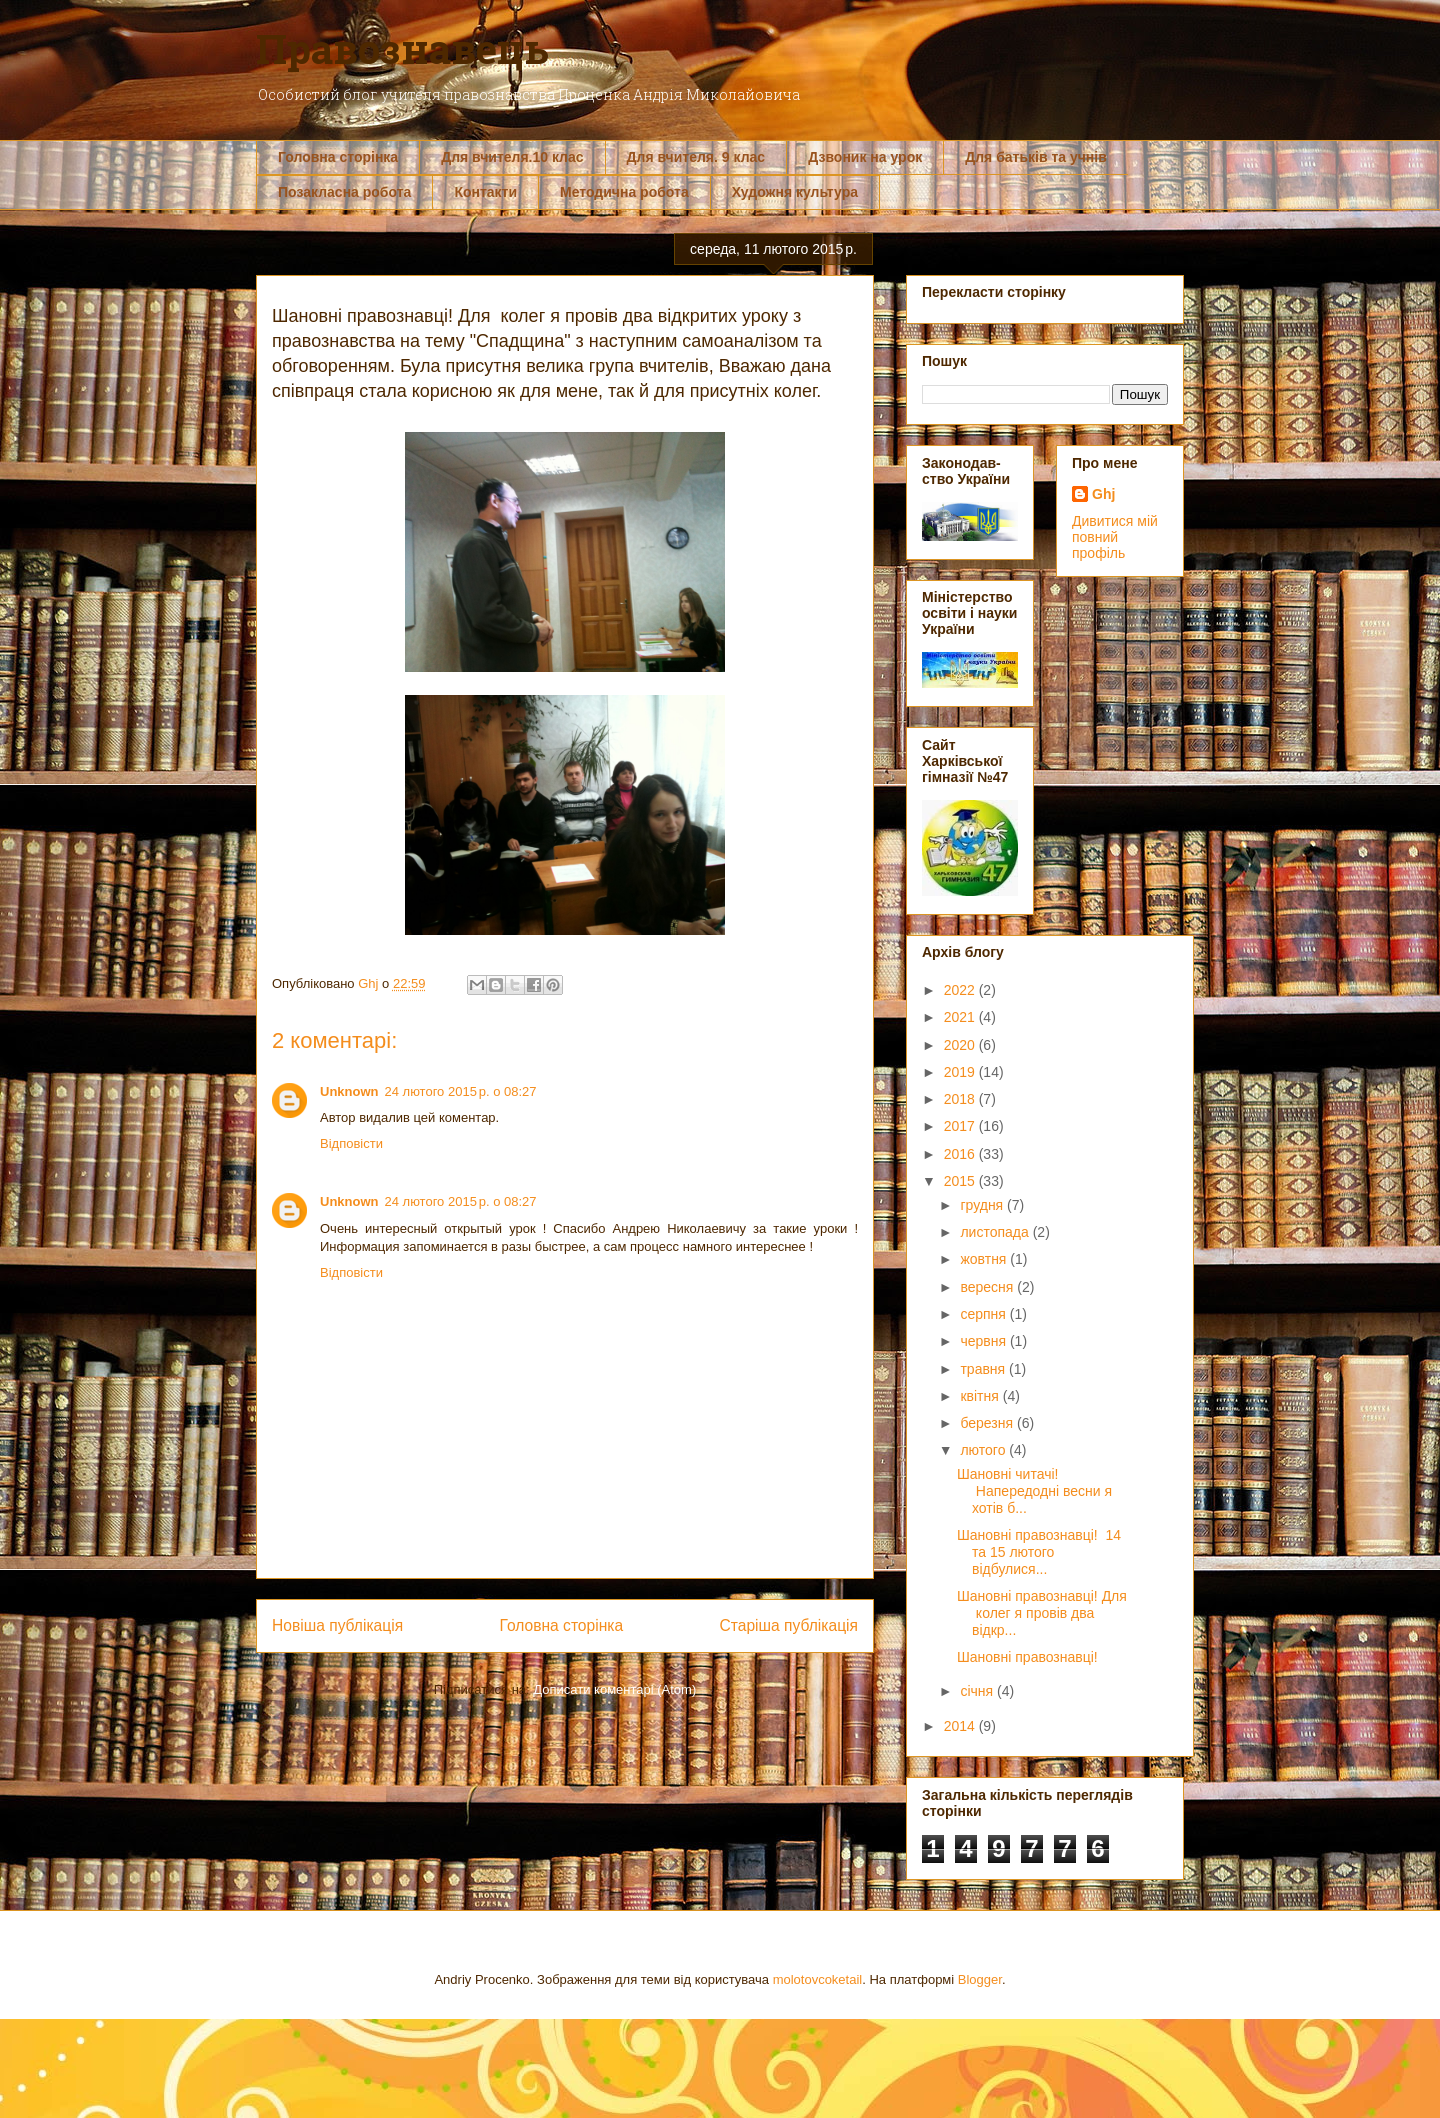 The image size is (1440, 2118). I want to click on серпня, so click(984, 1314).